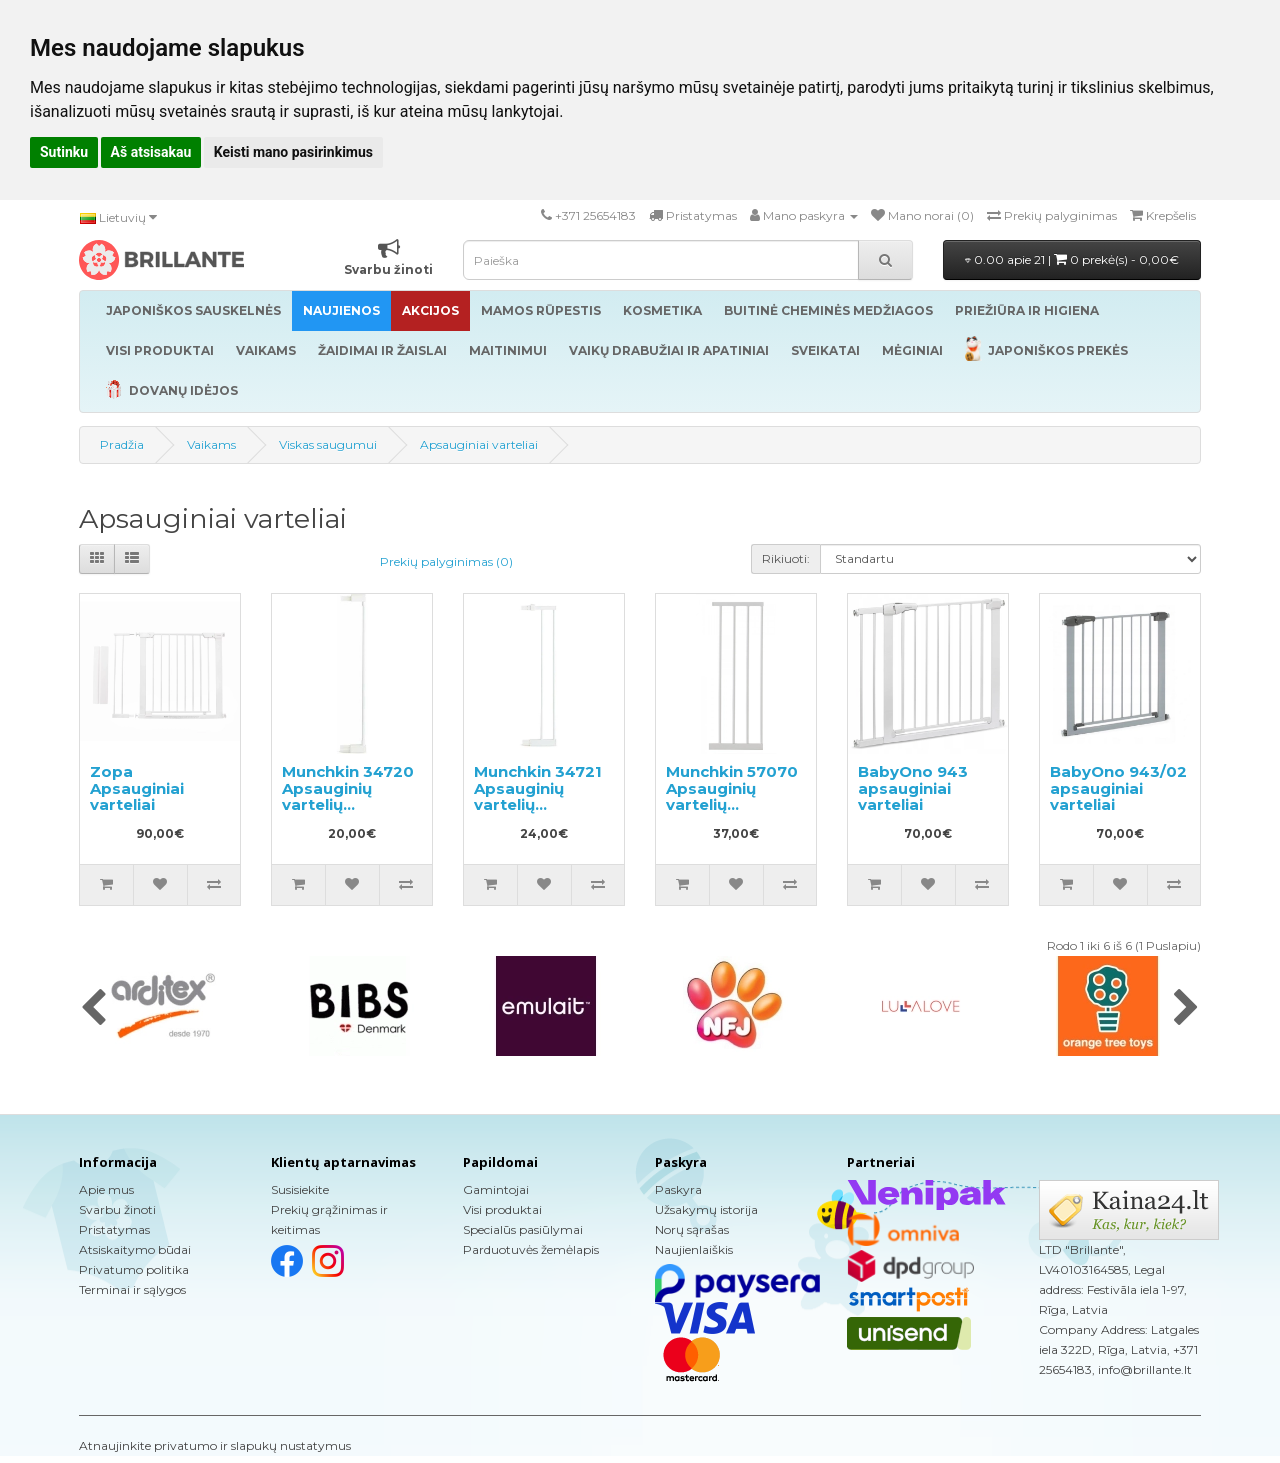 The width and height of the screenshot is (1280, 1463). Describe the element at coordinates (706, 1209) in the screenshot. I see `Užsakymų istorija` at that location.